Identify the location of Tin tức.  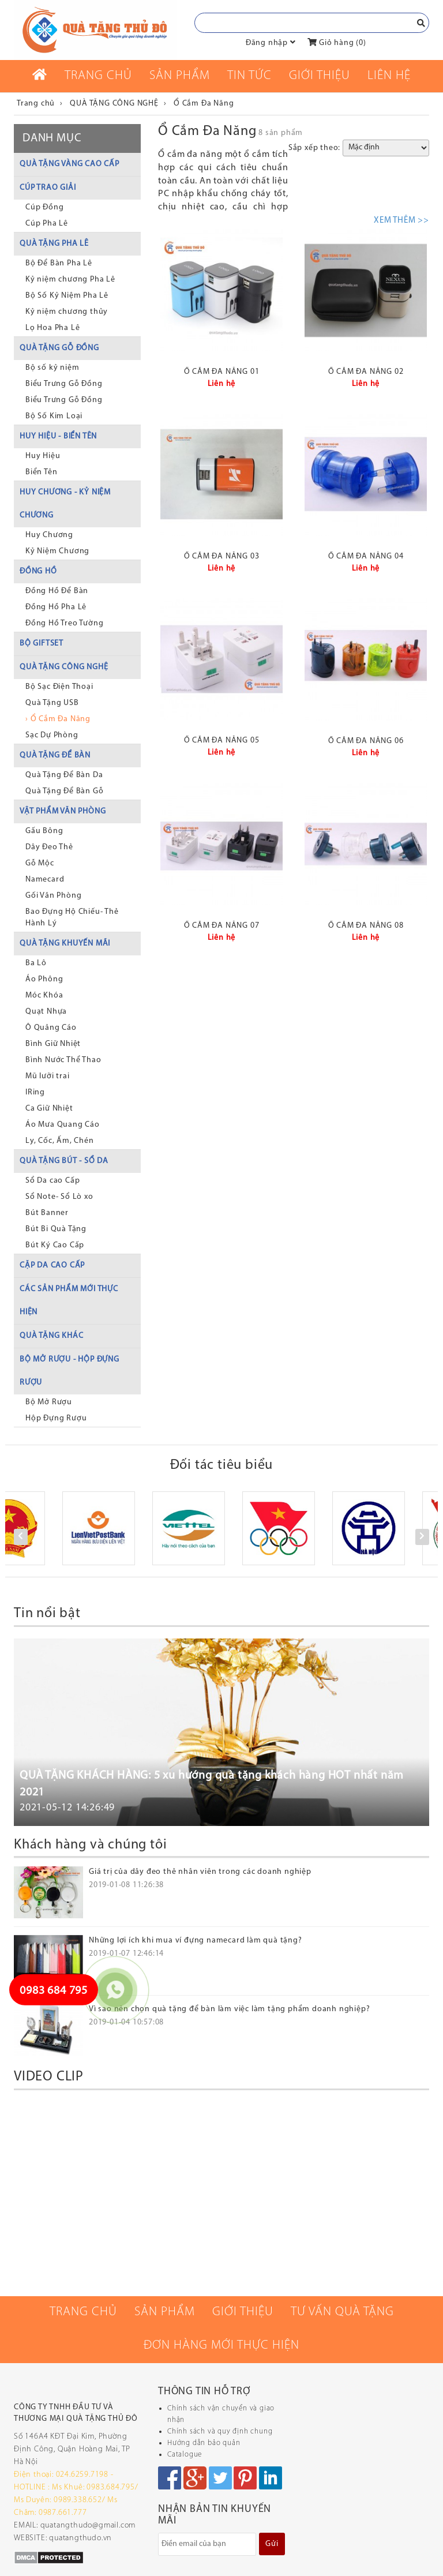
(249, 76).